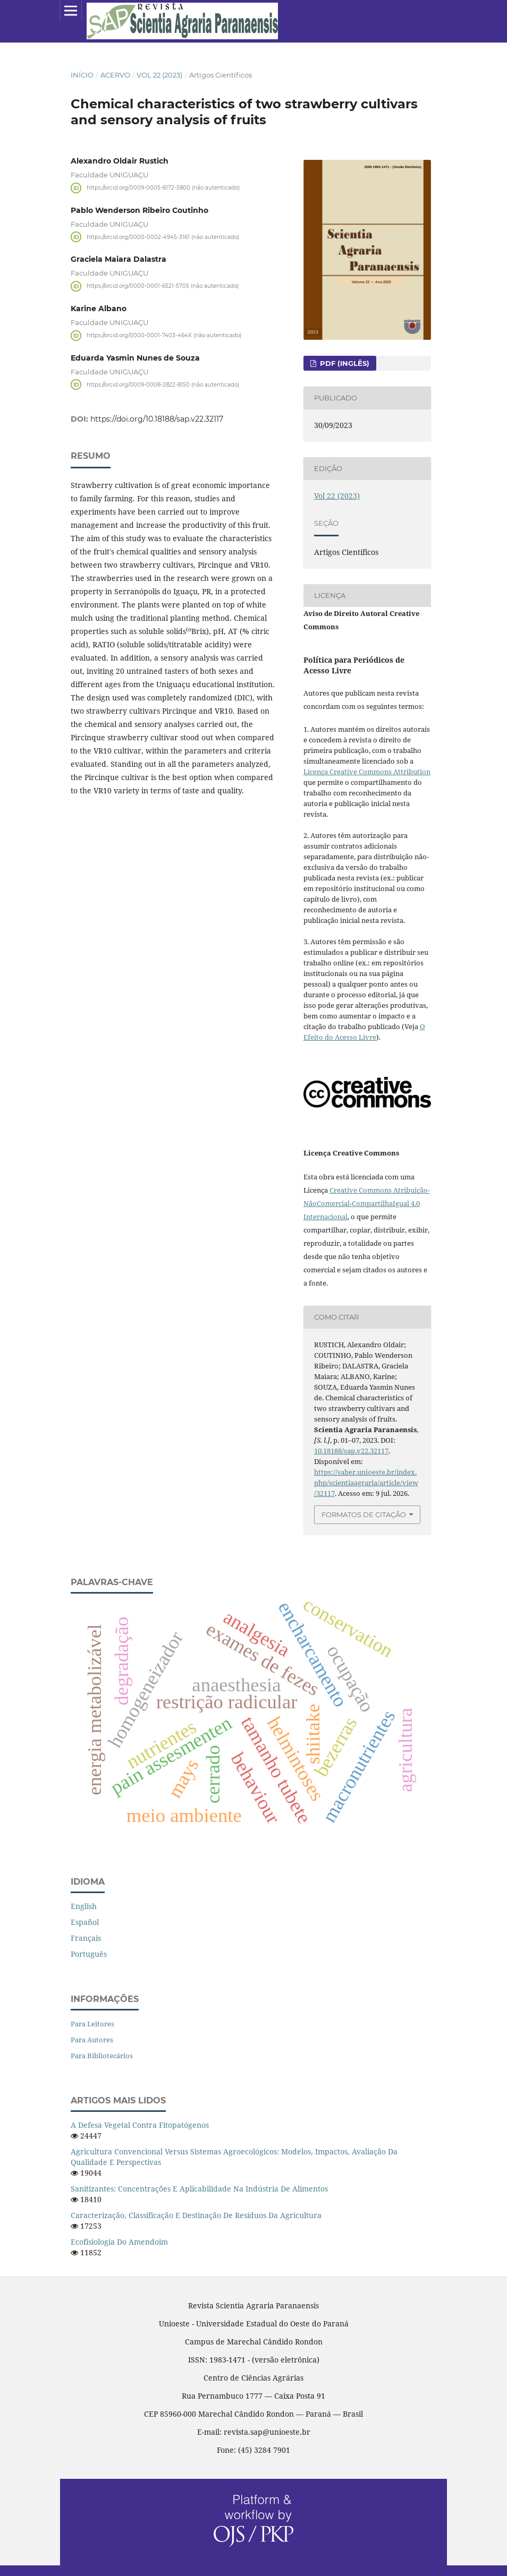 This screenshot has width=507, height=2576. I want to click on Caracterização, classificação e destinação de resíduos da agricultura, so click(196, 2215).